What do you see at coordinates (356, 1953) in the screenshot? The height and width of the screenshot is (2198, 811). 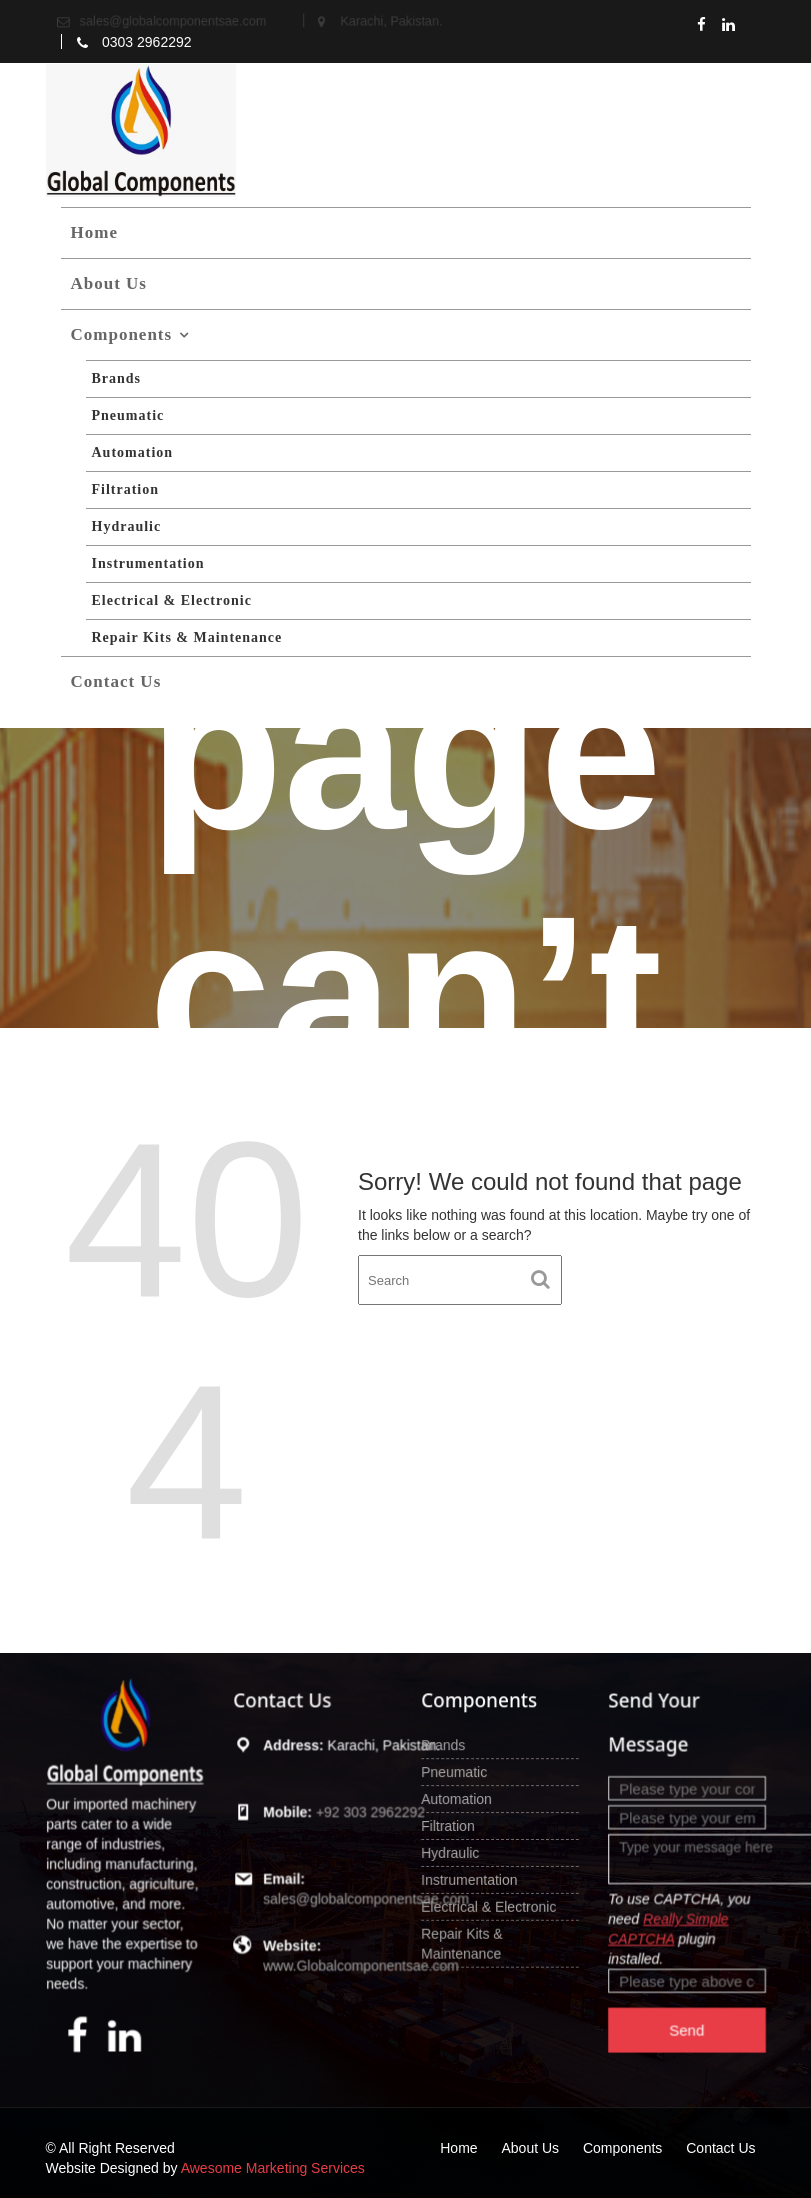 I see `www.Globalcomponentsae.com` at bounding box center [356, 1953].